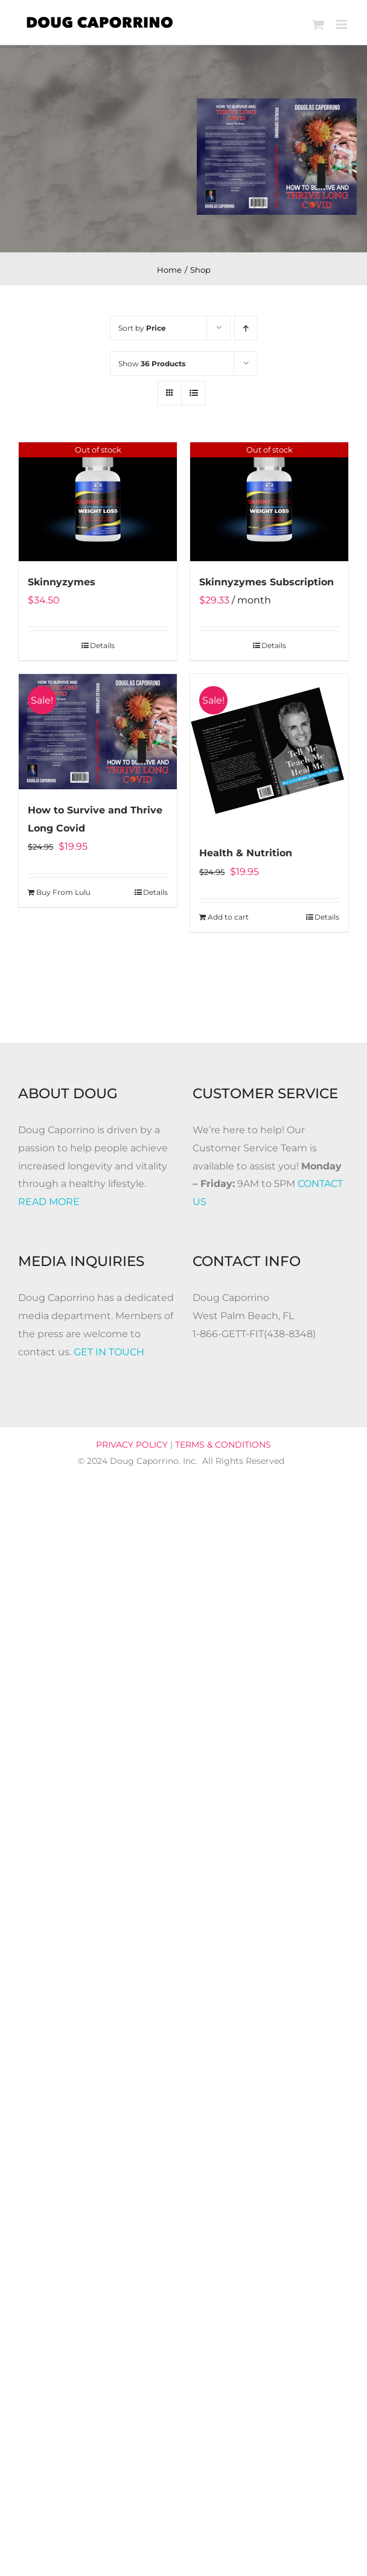  Describe the element at coordinates (63, 892) in the screenshot. I see `Buy From Lulu` at that location.